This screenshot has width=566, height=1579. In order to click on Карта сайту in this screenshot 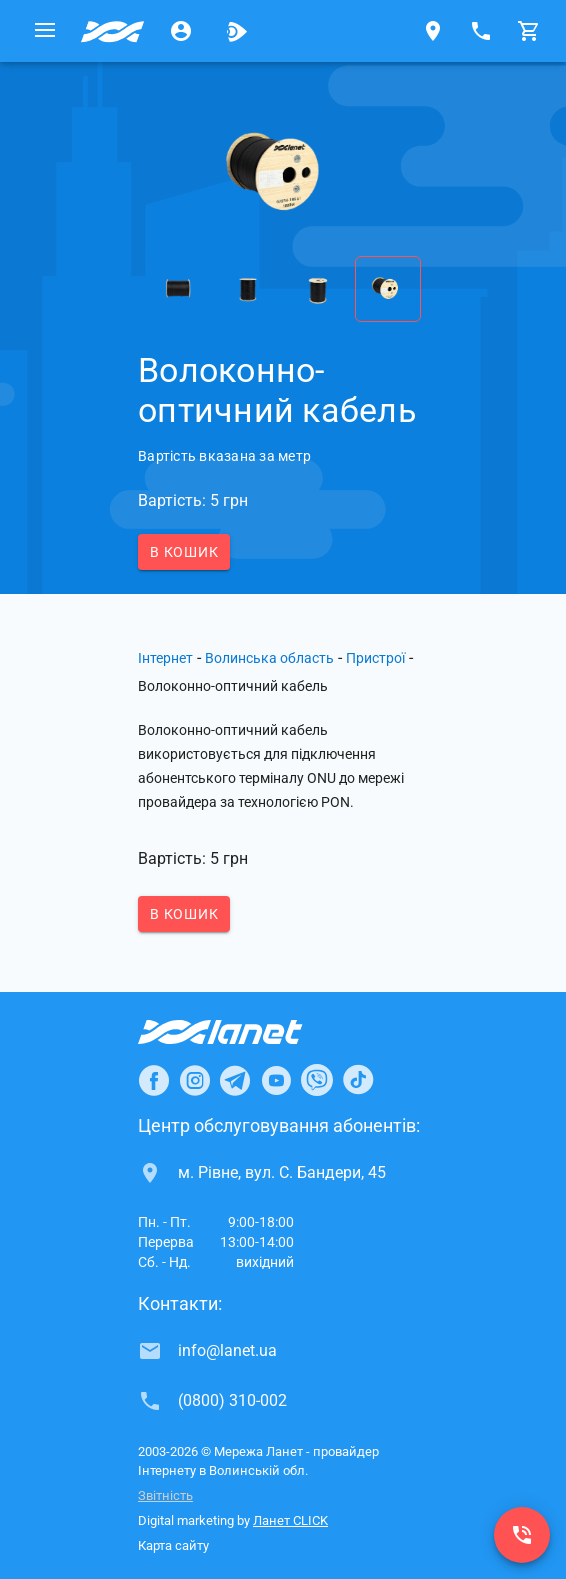, I will do `click(173, 1545)`.